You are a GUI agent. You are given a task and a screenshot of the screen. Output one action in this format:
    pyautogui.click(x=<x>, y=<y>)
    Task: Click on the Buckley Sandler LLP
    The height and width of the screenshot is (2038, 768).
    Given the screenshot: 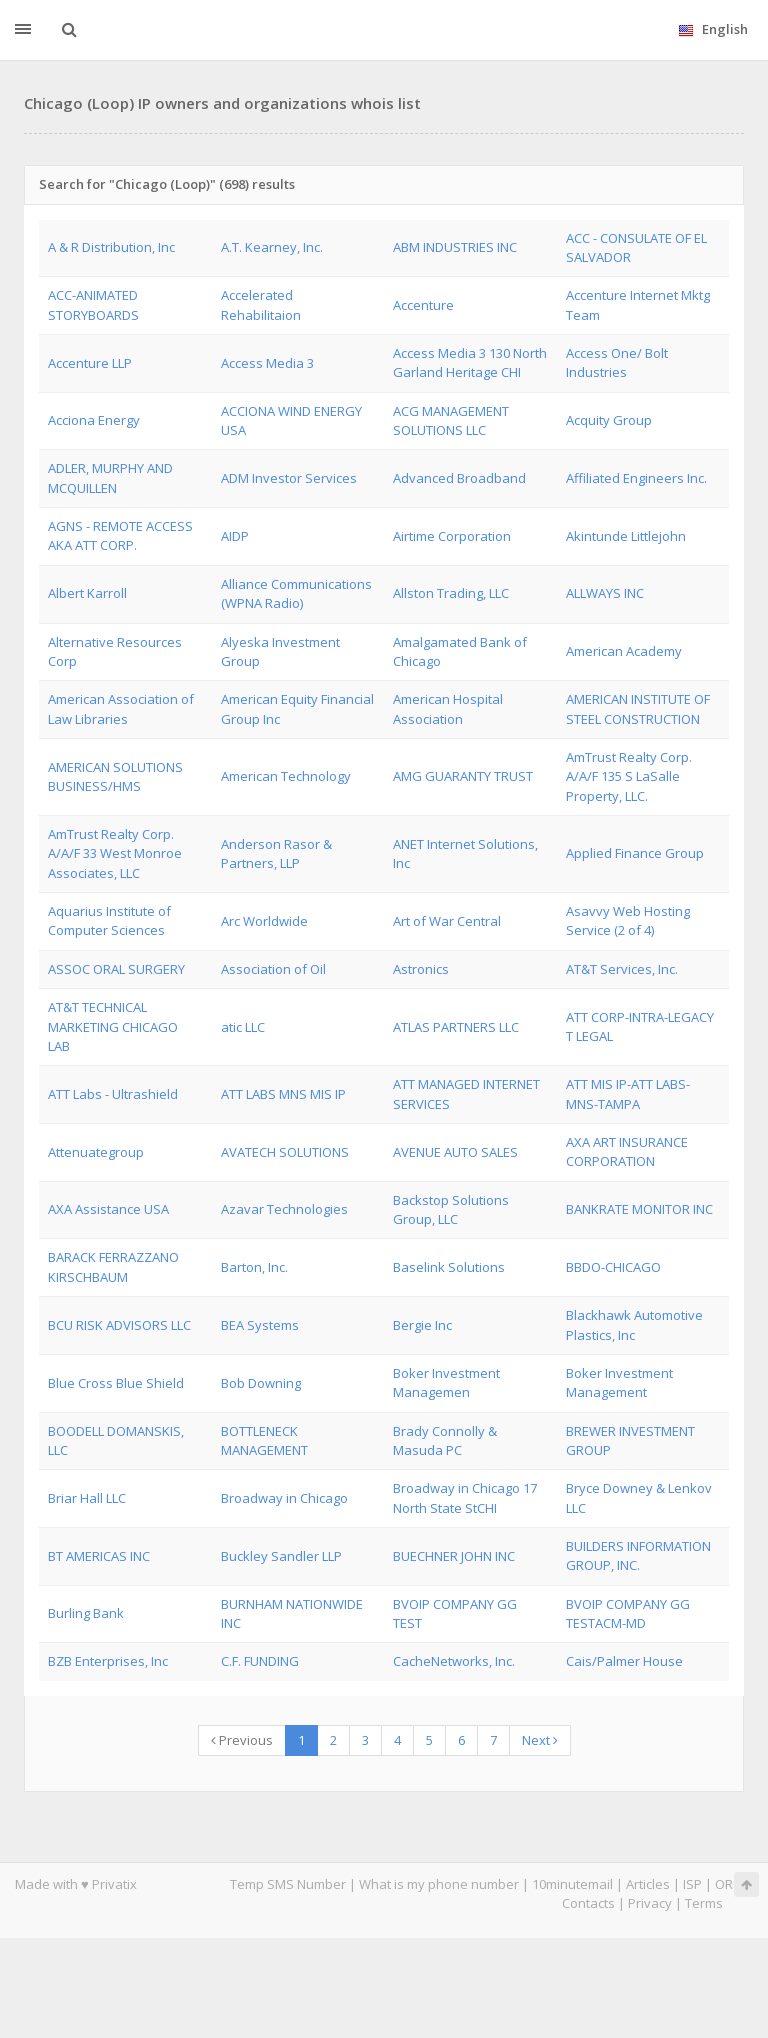 What is the action you would take?
    pyautogui.click(x=281, y=1556)
    